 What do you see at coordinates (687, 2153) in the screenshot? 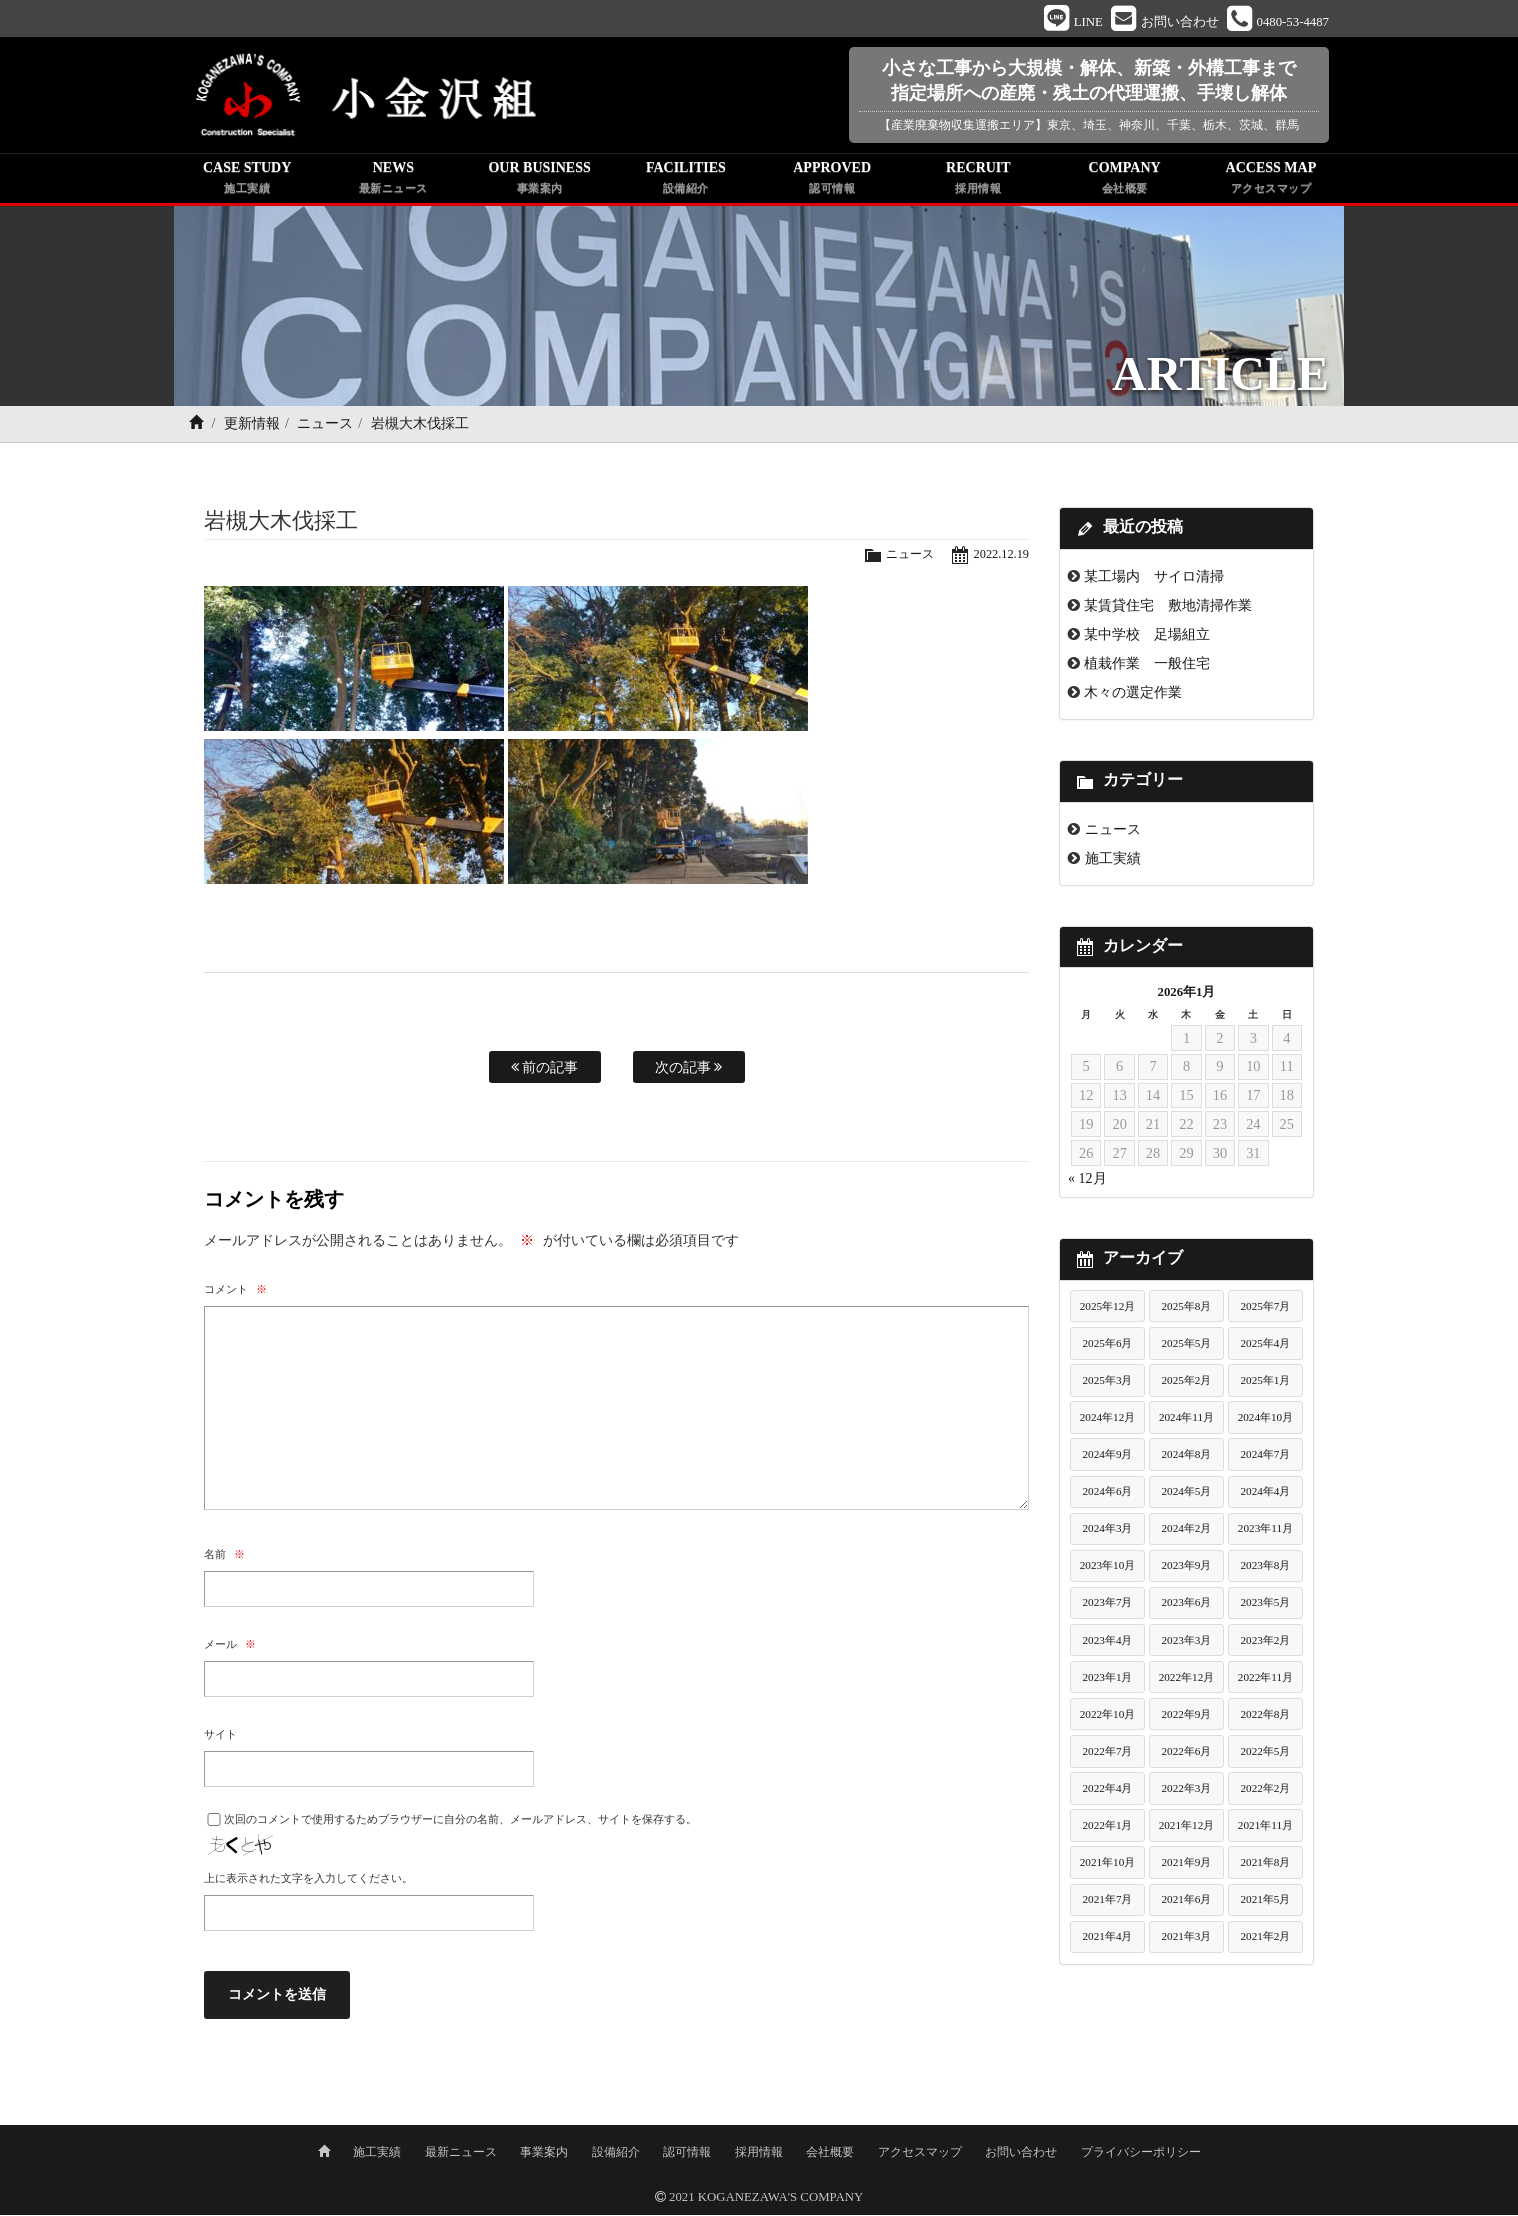
I see `認可情報` at bounding box center [687, 2153].